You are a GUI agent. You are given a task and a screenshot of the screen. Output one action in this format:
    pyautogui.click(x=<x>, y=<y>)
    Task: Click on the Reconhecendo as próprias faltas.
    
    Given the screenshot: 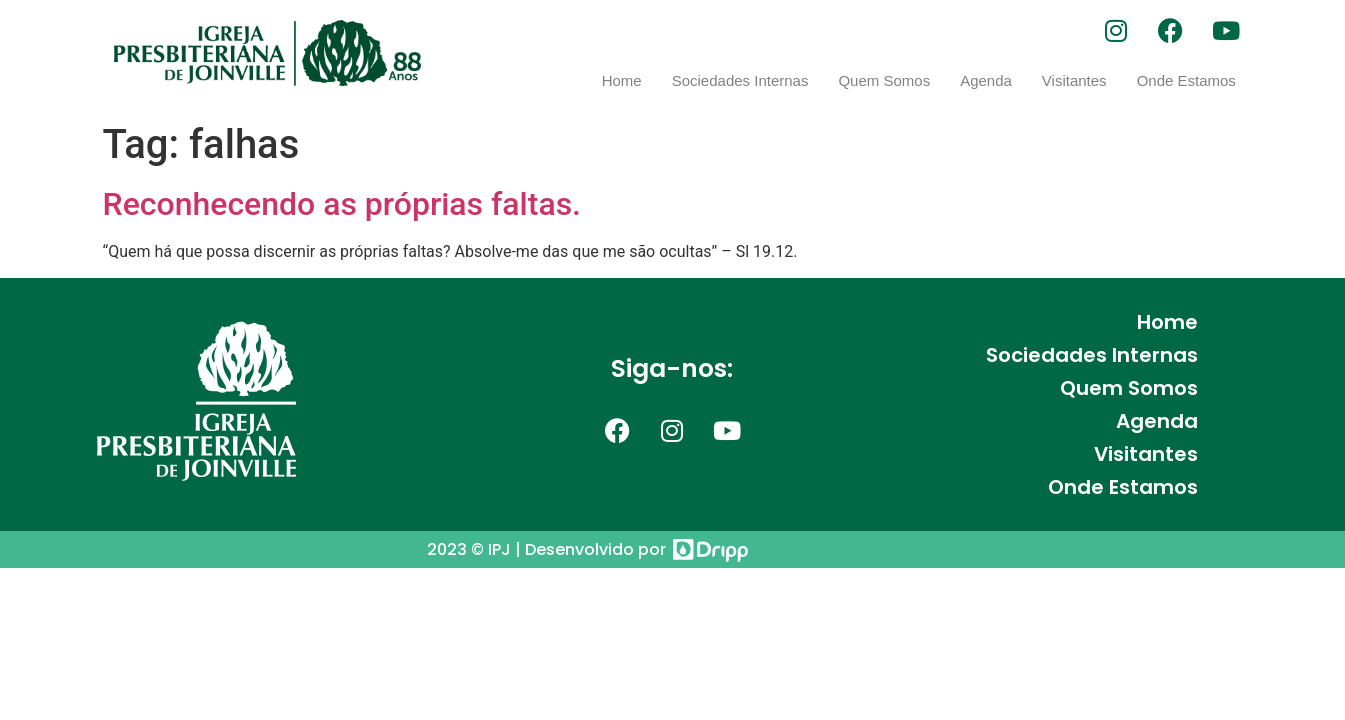 What is the action you would take?
    pyautogui.click(x=342, y=204)
    